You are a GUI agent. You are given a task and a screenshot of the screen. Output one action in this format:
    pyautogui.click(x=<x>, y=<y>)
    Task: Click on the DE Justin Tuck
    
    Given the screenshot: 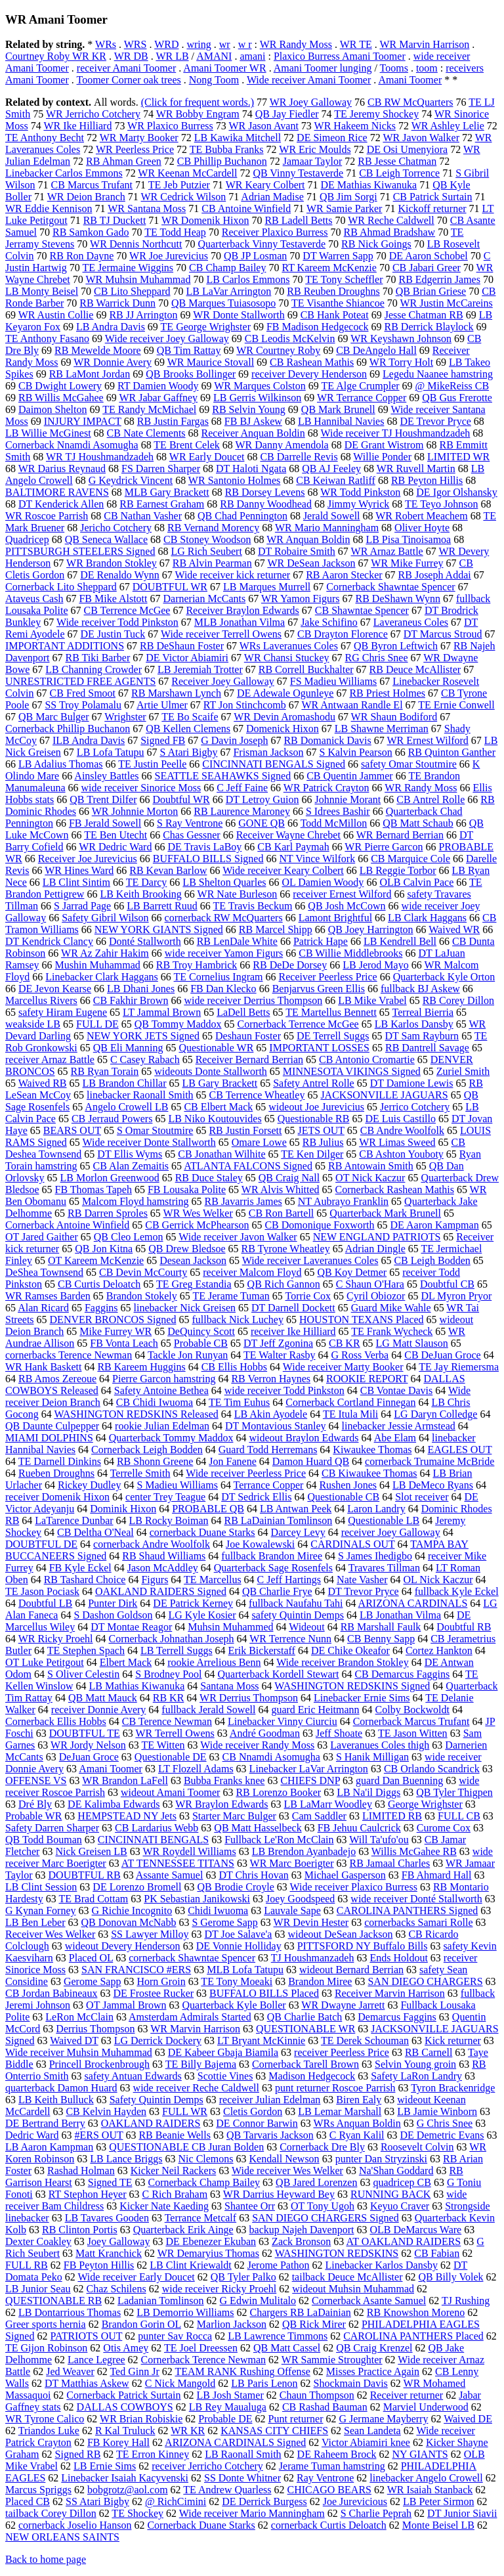 What is the action you would take?
    pyautogui.click(x=113, y=634)
    